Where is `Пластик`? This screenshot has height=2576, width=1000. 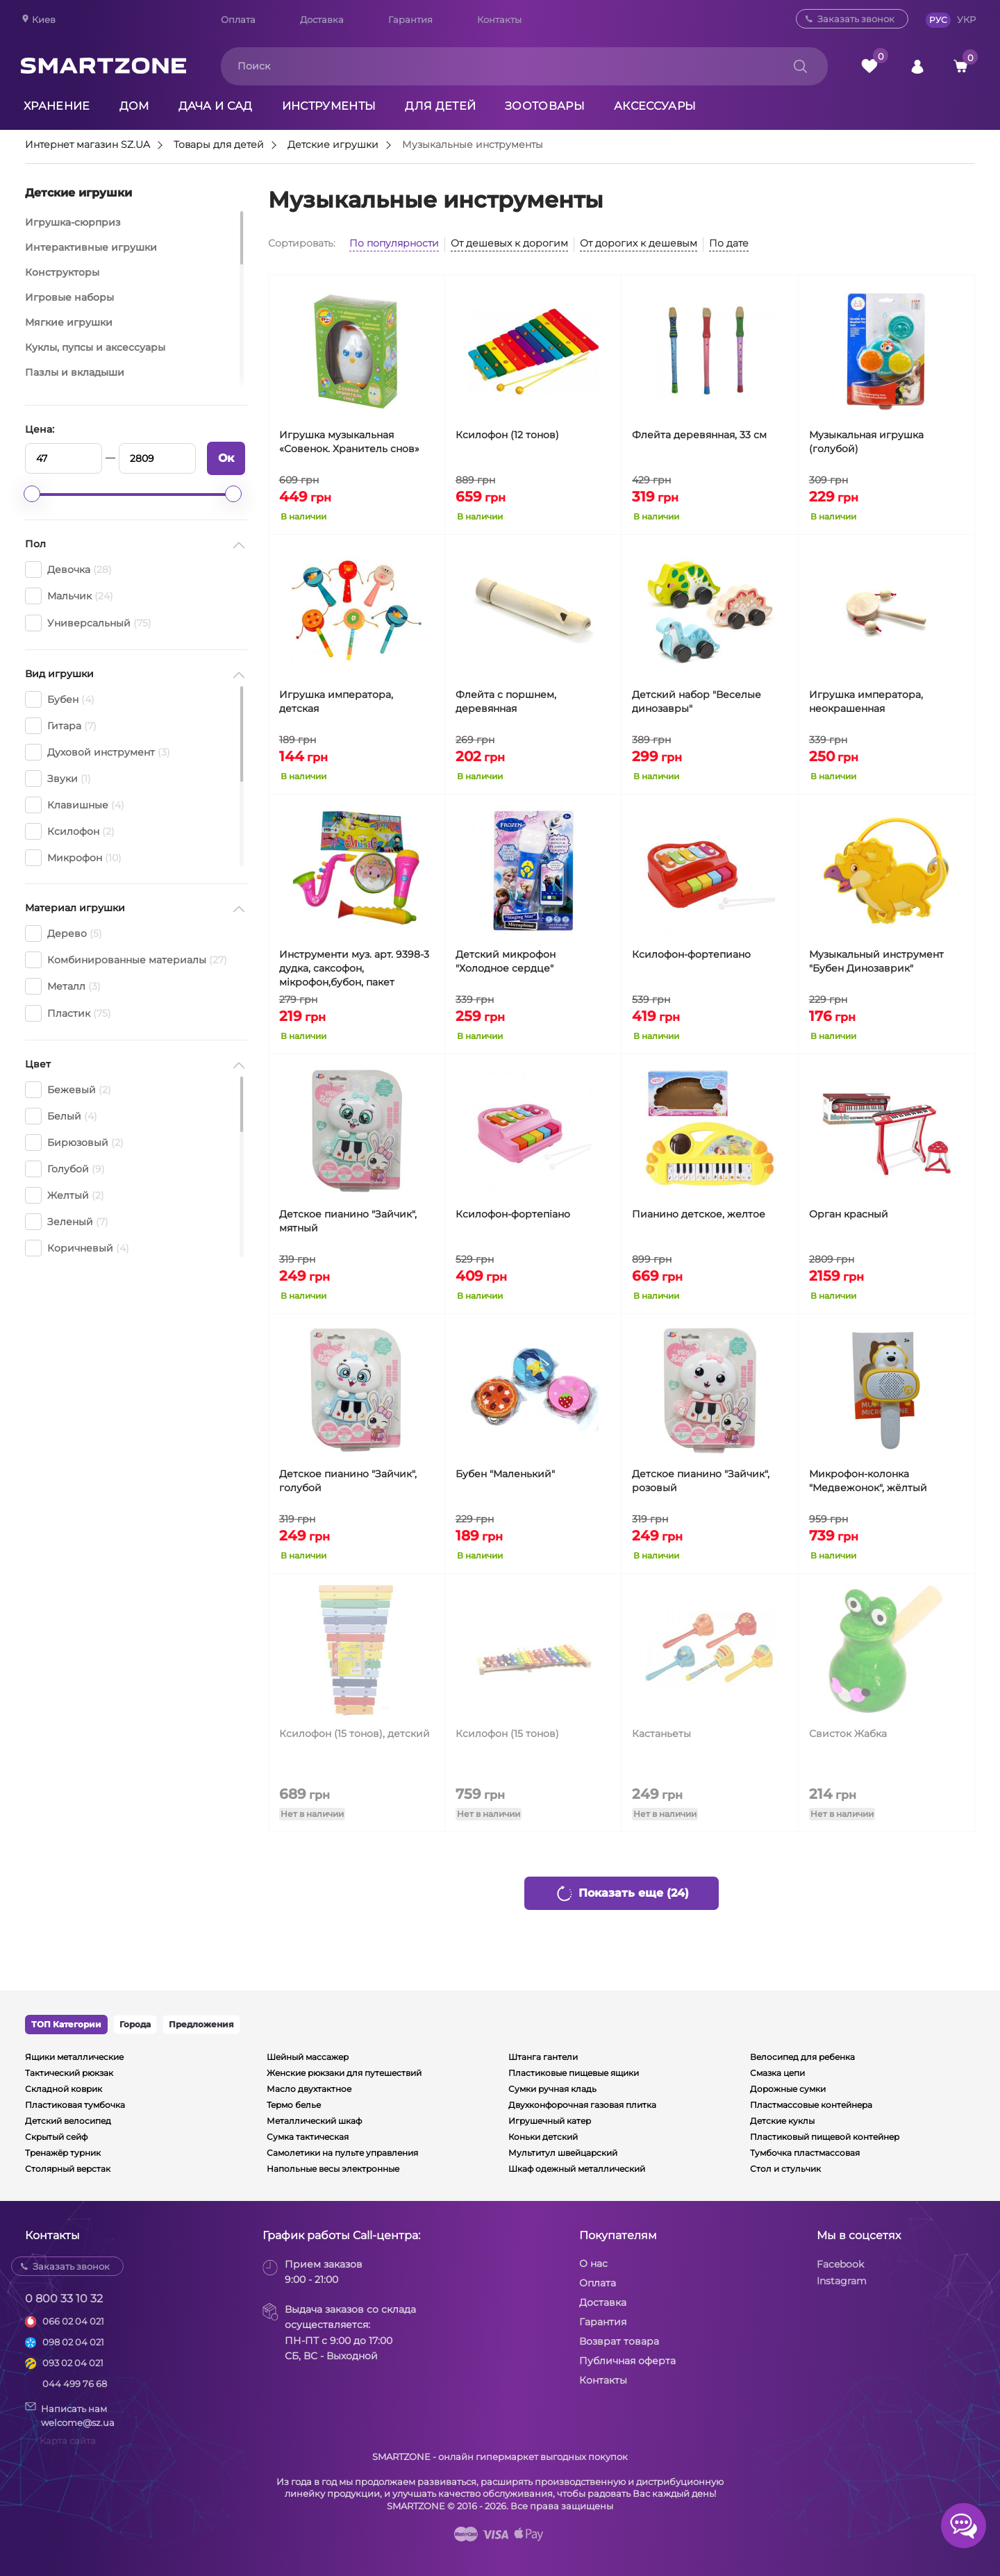
Пластик is located at coordinates (68, 1013).